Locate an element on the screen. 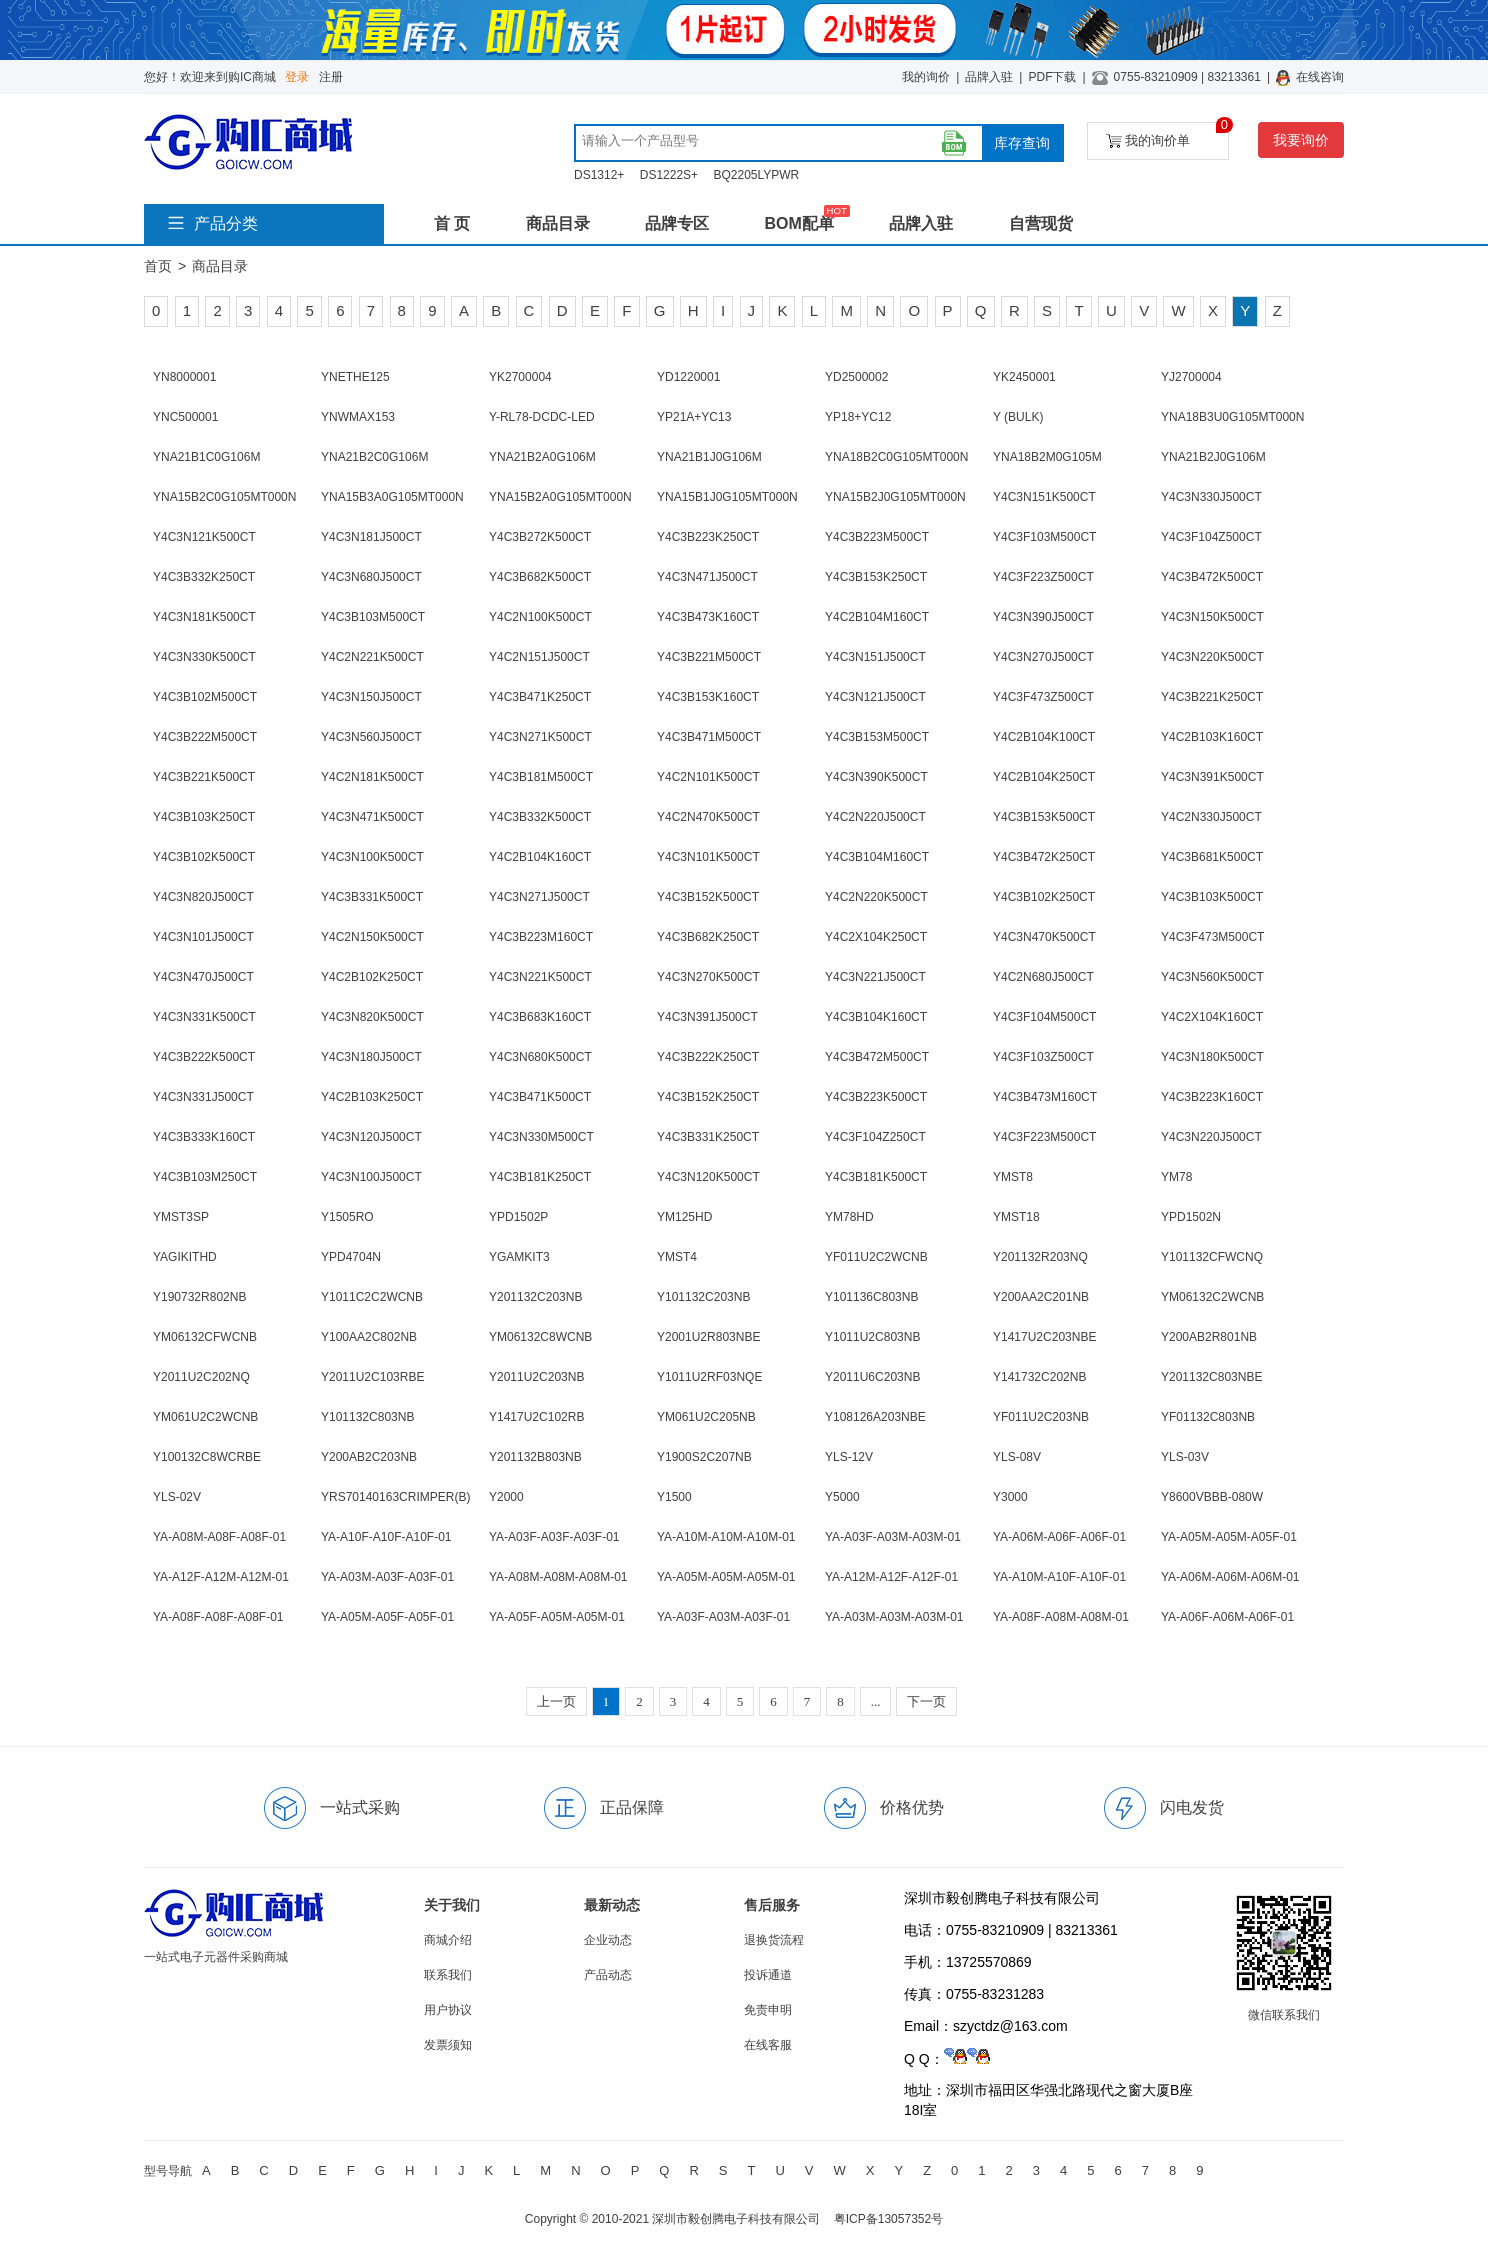 The height and width of the screenshot is (2257, 1488). Y4C3N150J500CT is located at coordinates (371, 697).